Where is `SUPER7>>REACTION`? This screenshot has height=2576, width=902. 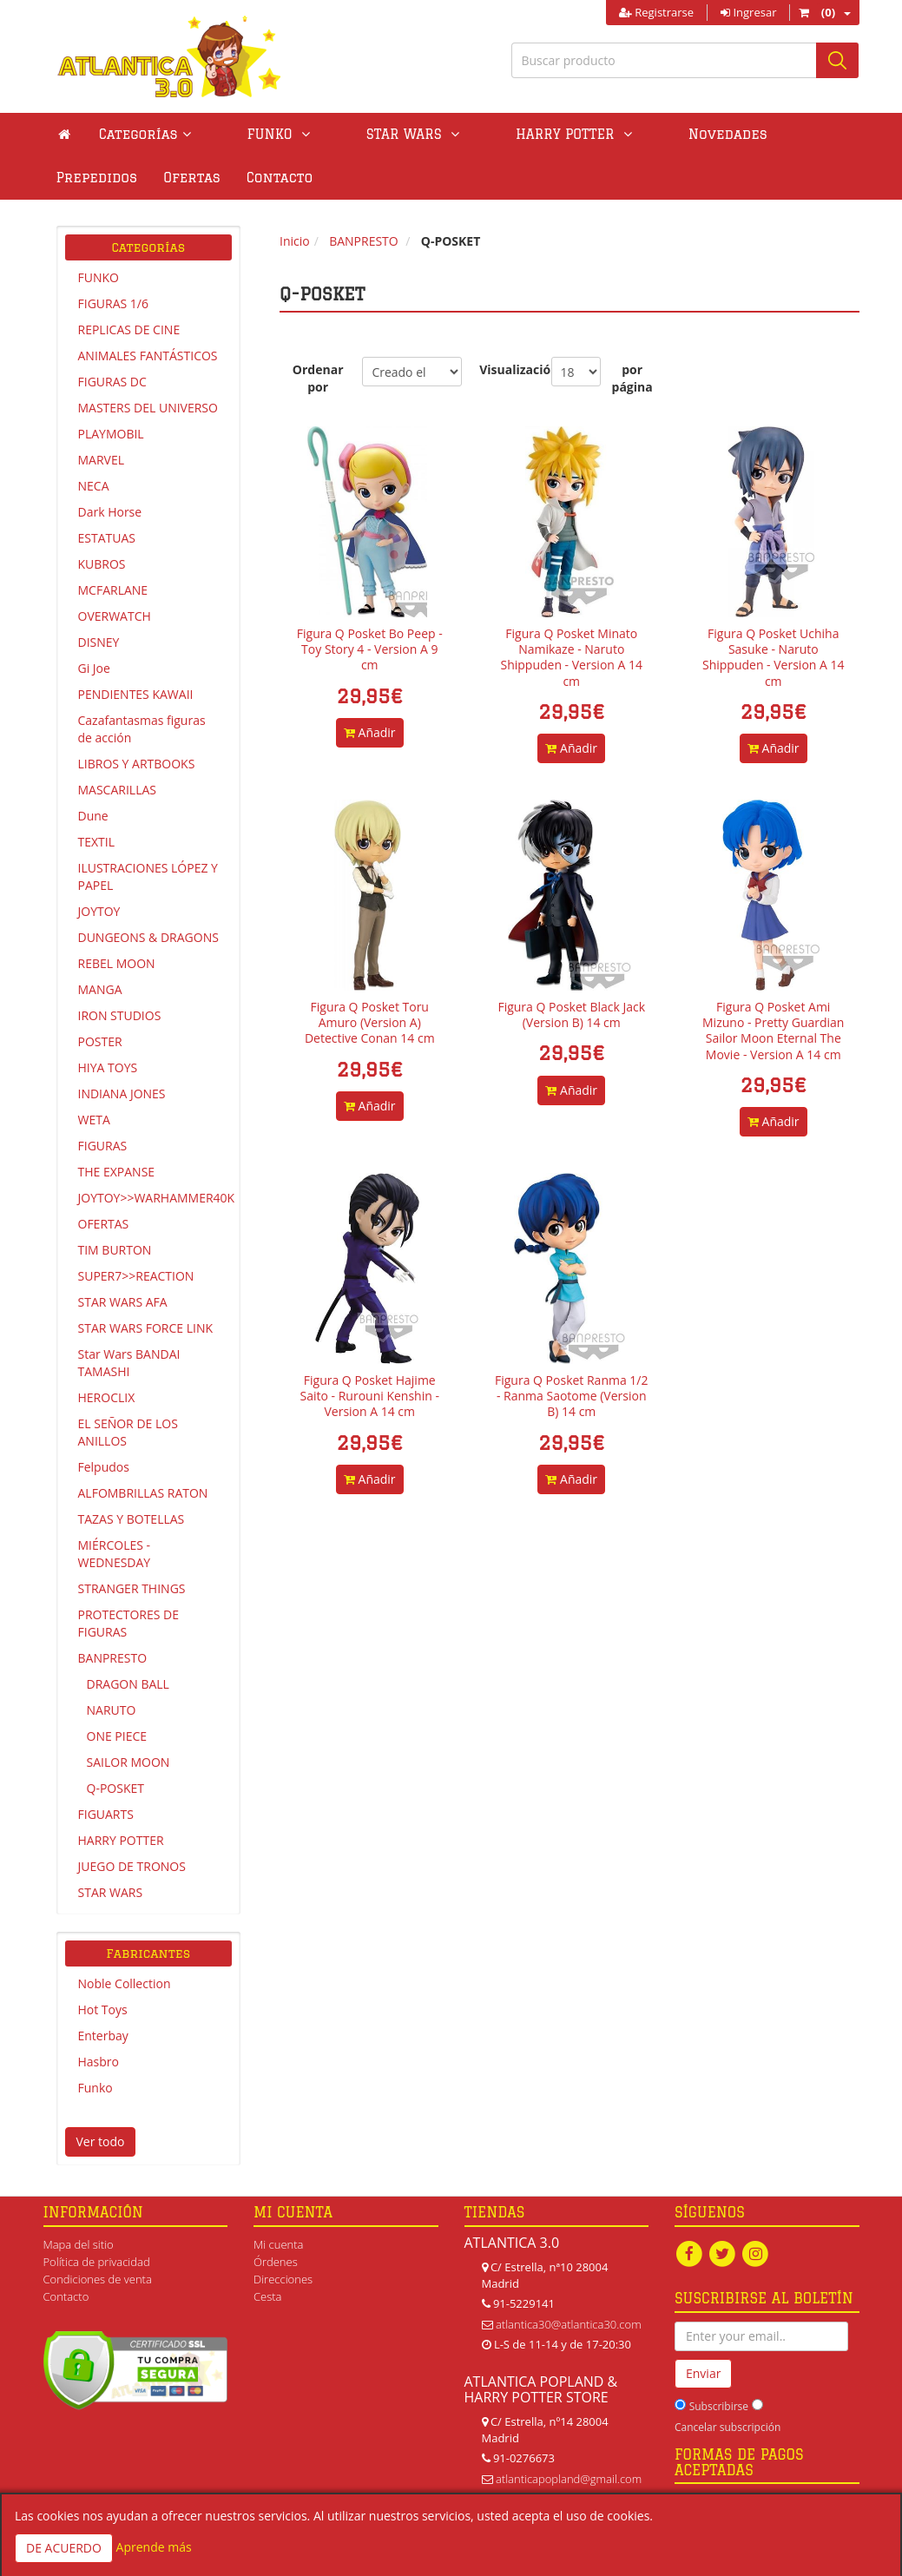
SUPER7>>REACTION is located at coordinates (136, 1276).